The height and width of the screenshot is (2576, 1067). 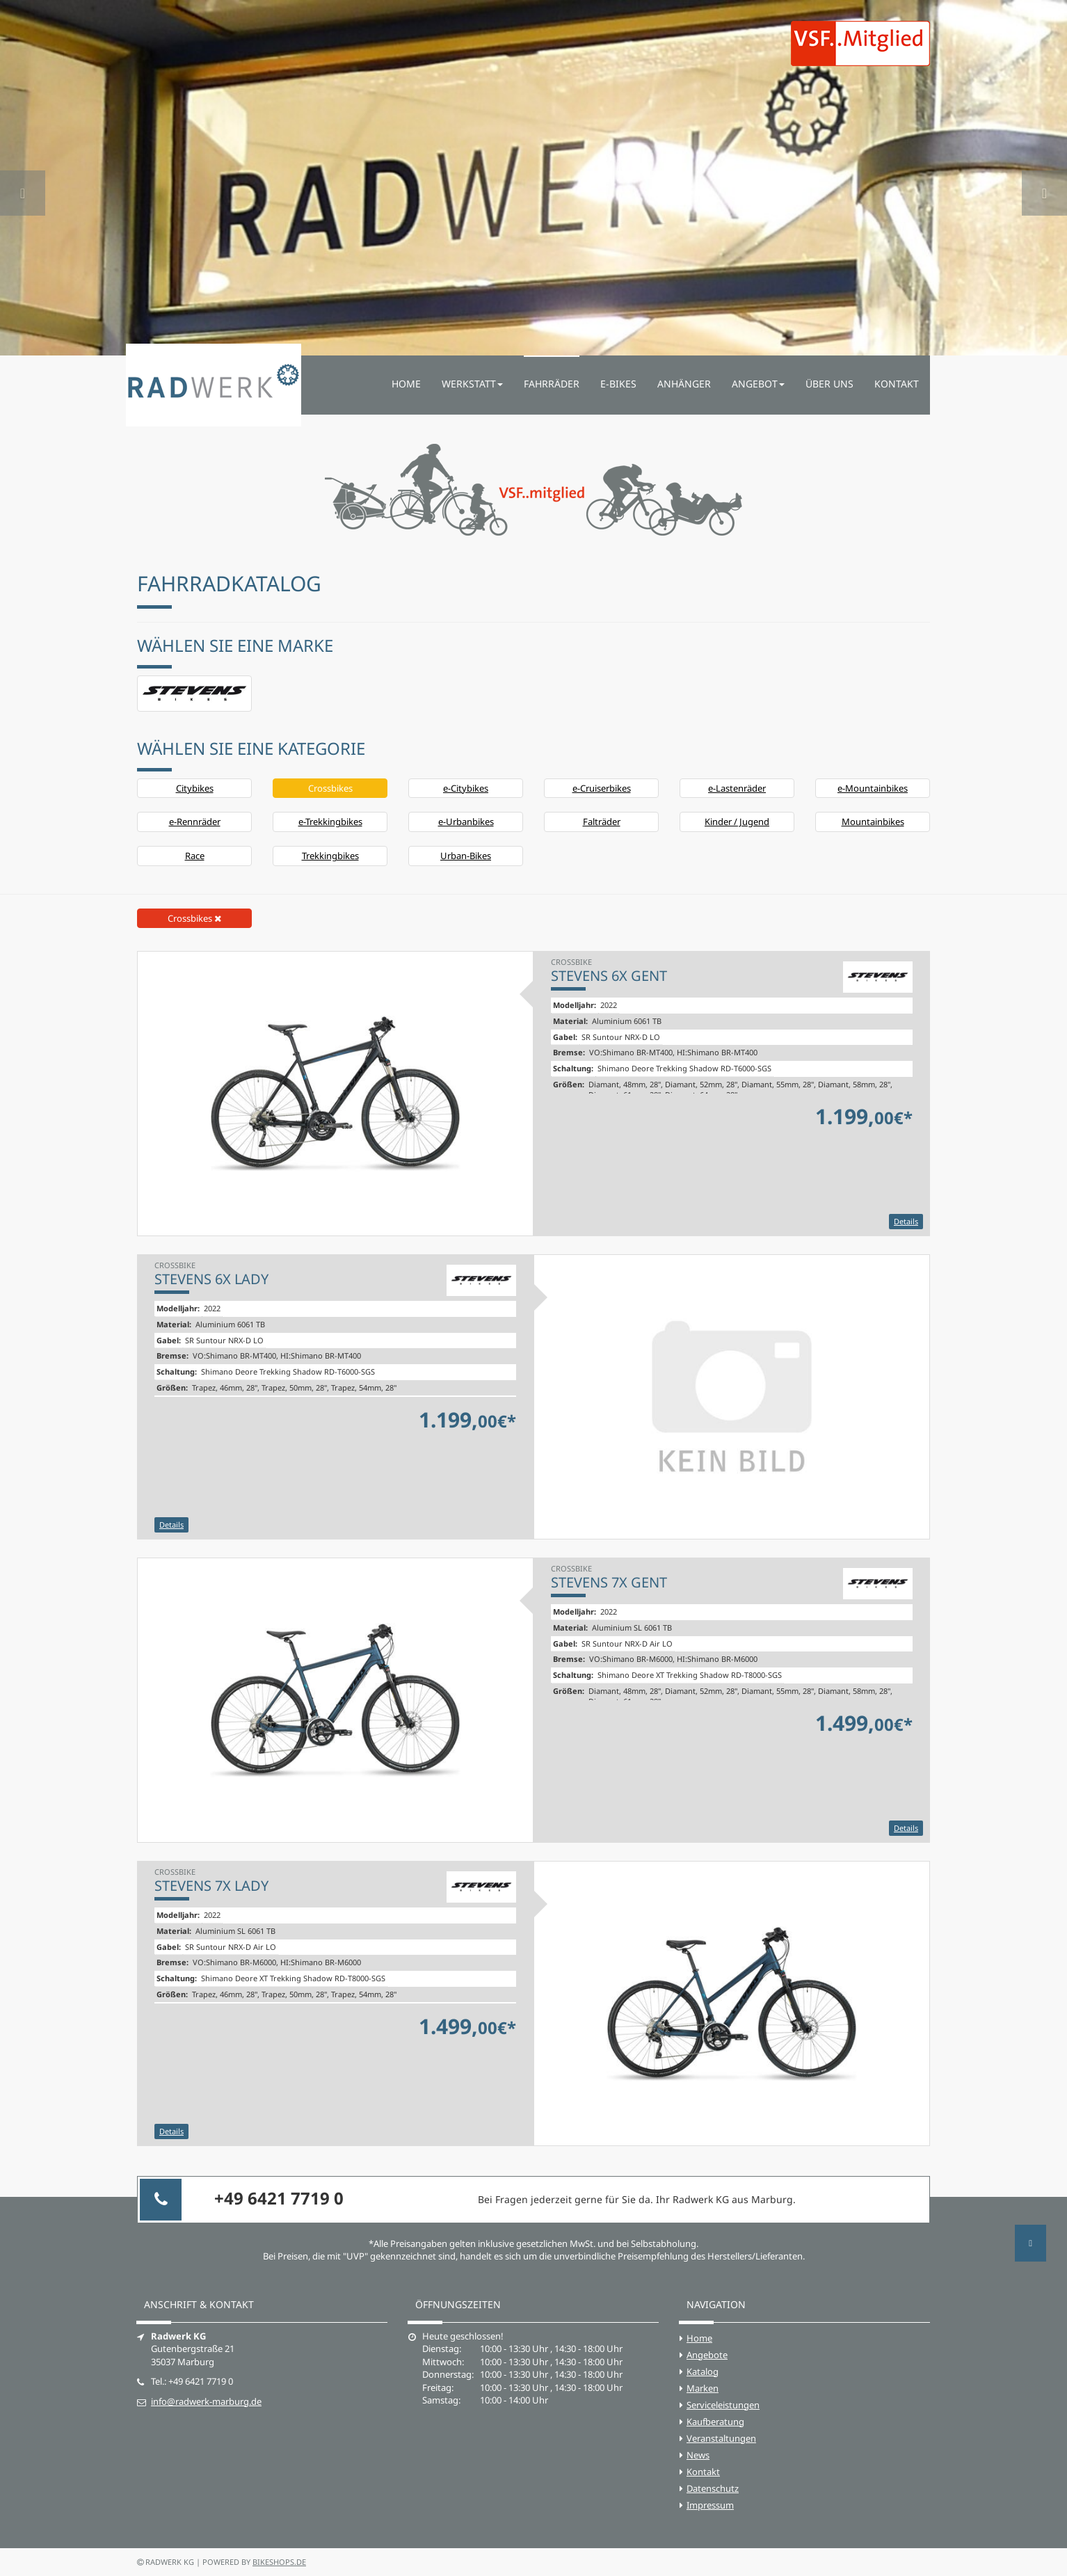 What do you see at coordinates (723, 2405) in the screenshot?
I see `Serviceleistungen` at bounding box center [723, 2405].